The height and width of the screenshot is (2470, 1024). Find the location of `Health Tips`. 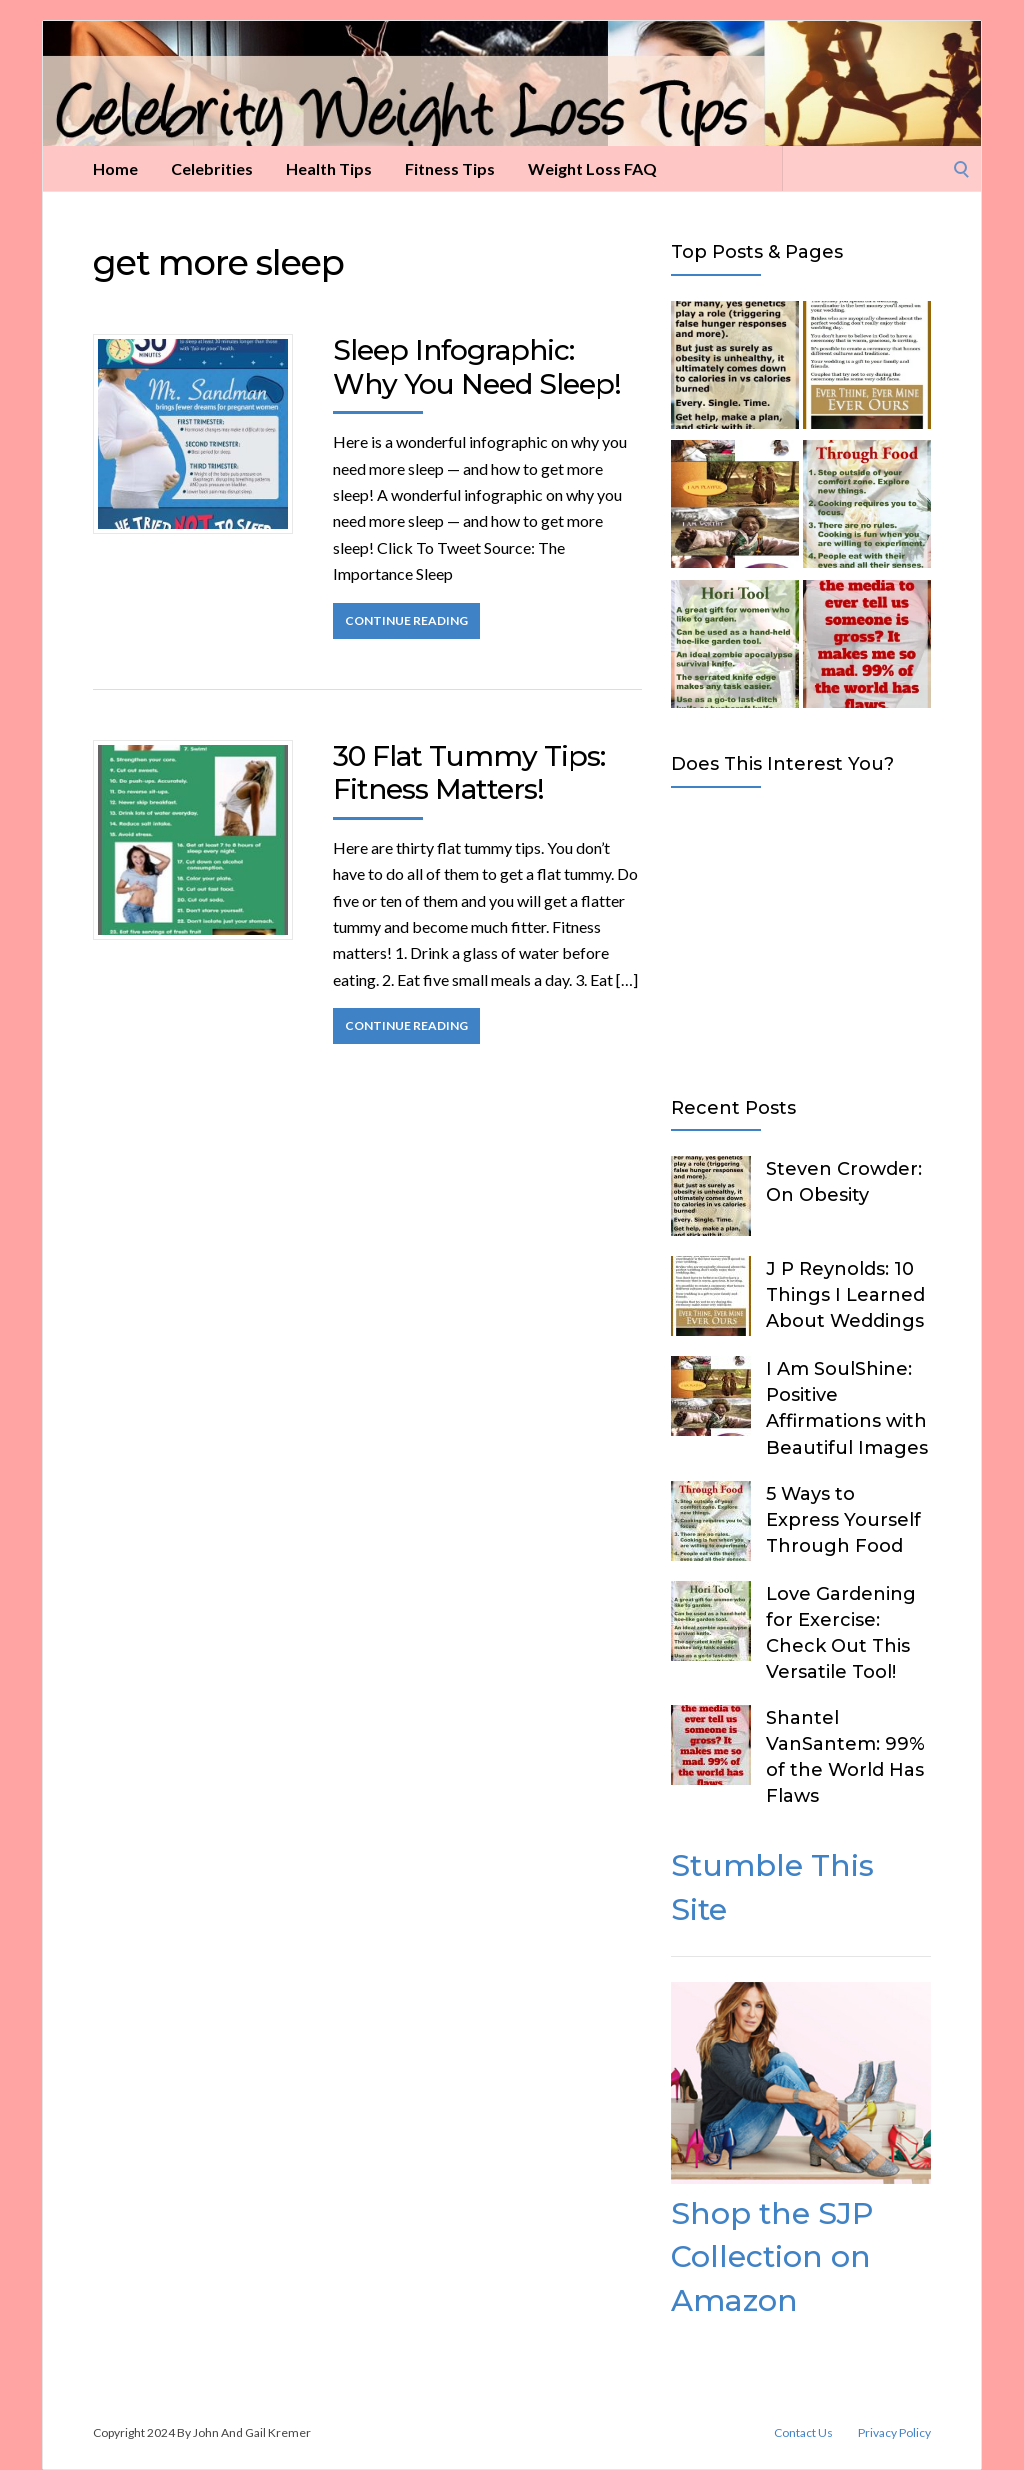

Health Tips is located at coordinates (329, 168).